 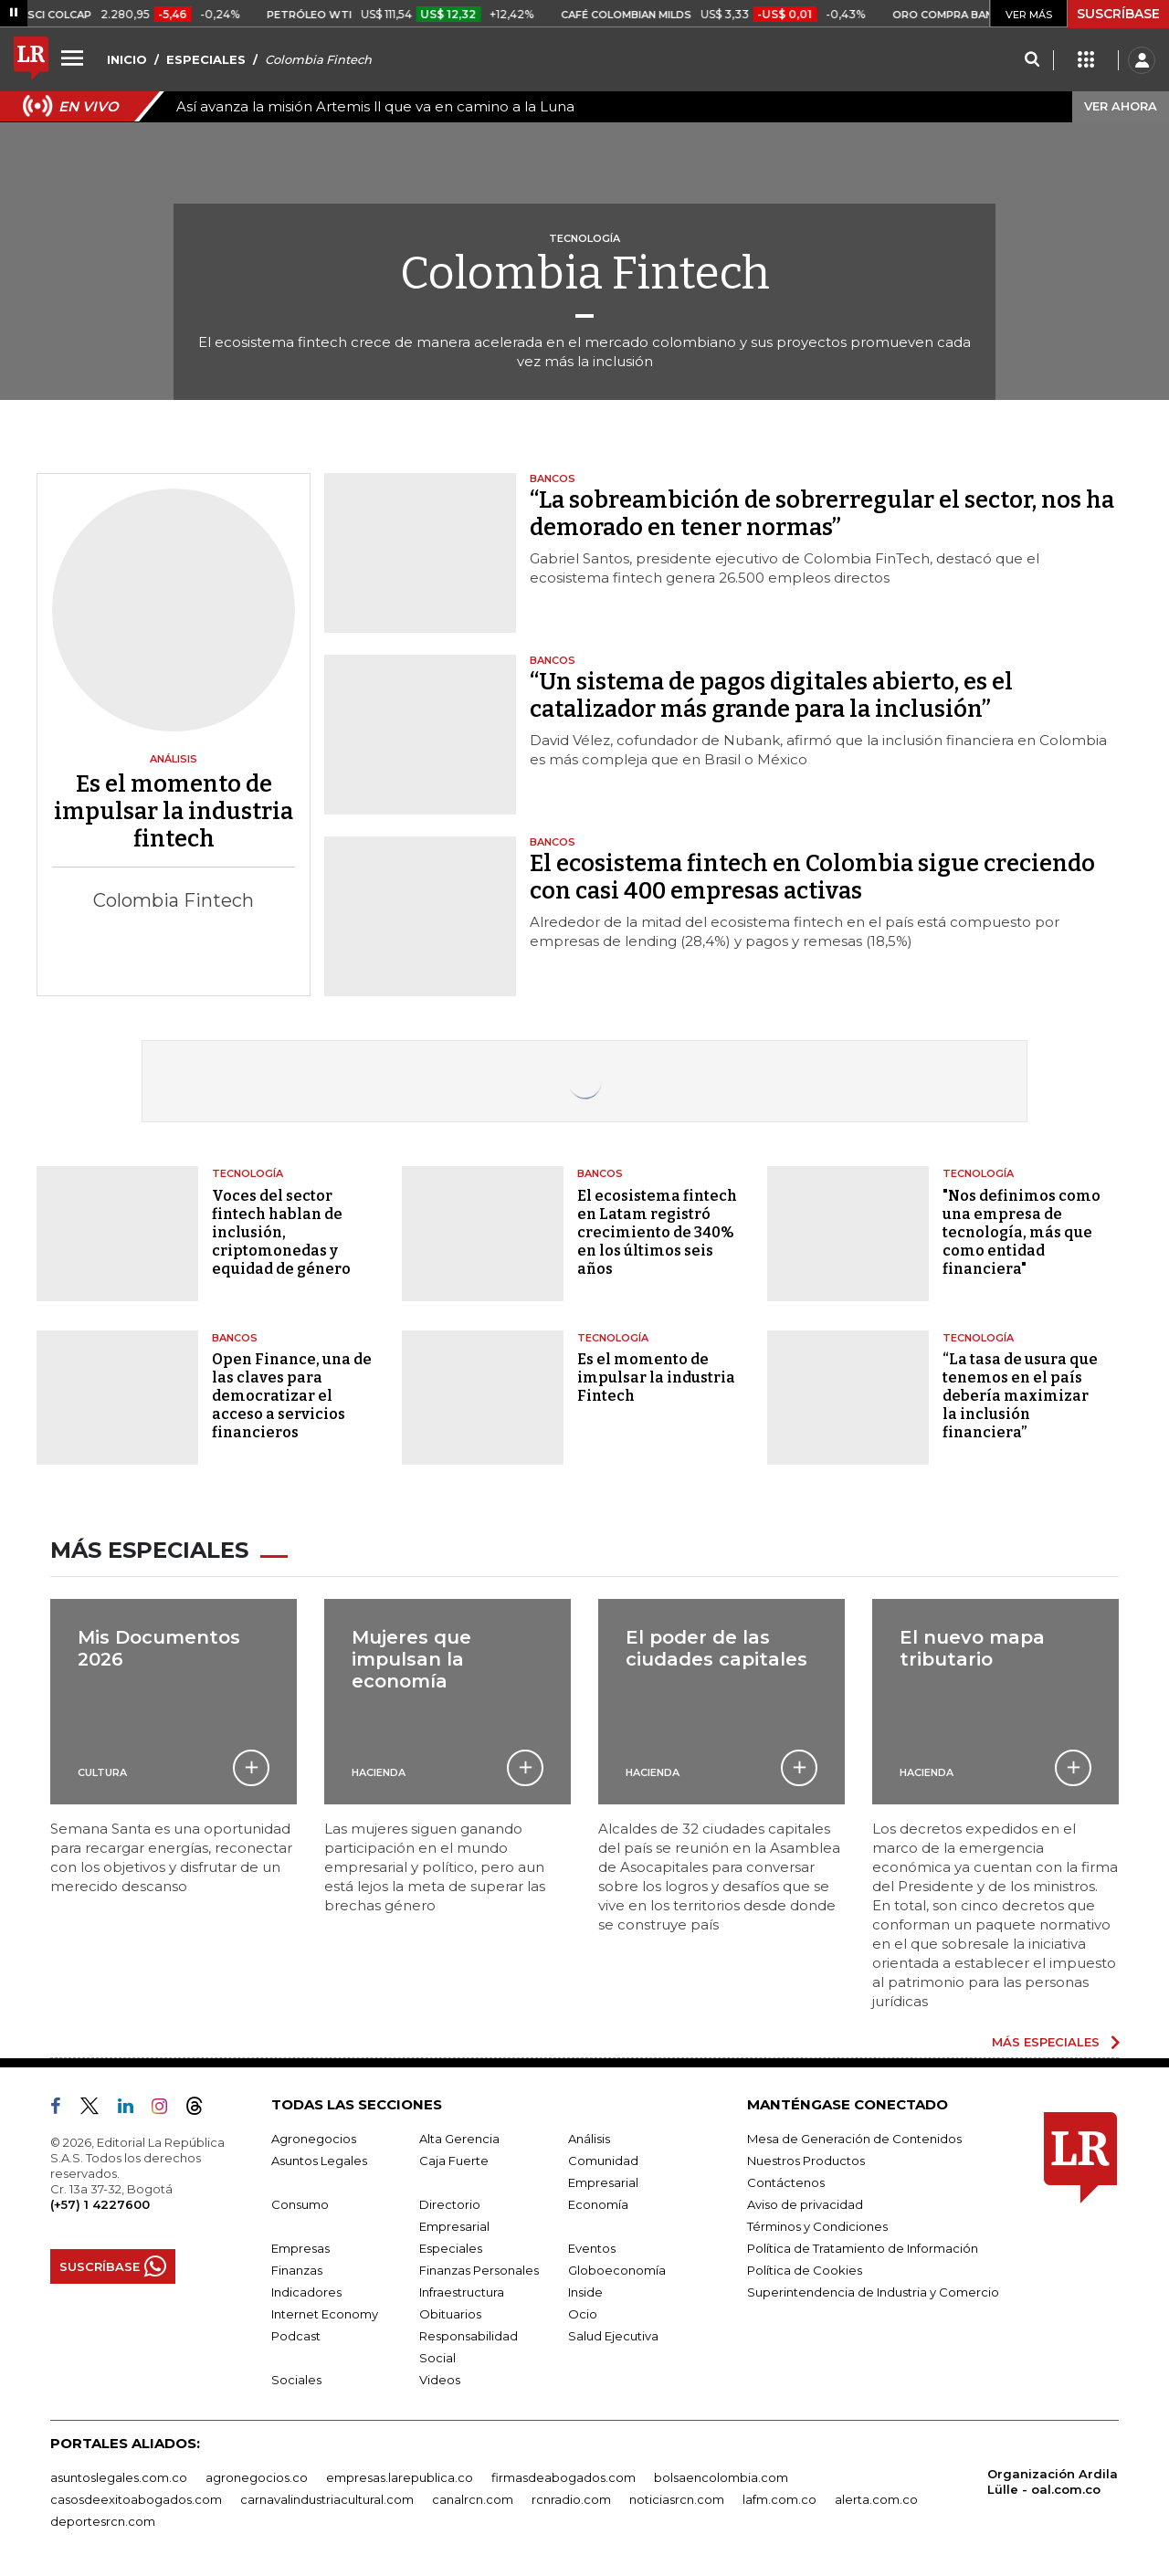 I want to click on El ecosistema fintech en Colombia sigue creciendo con casi 400 empresas activas, so click(x=812, y=877).